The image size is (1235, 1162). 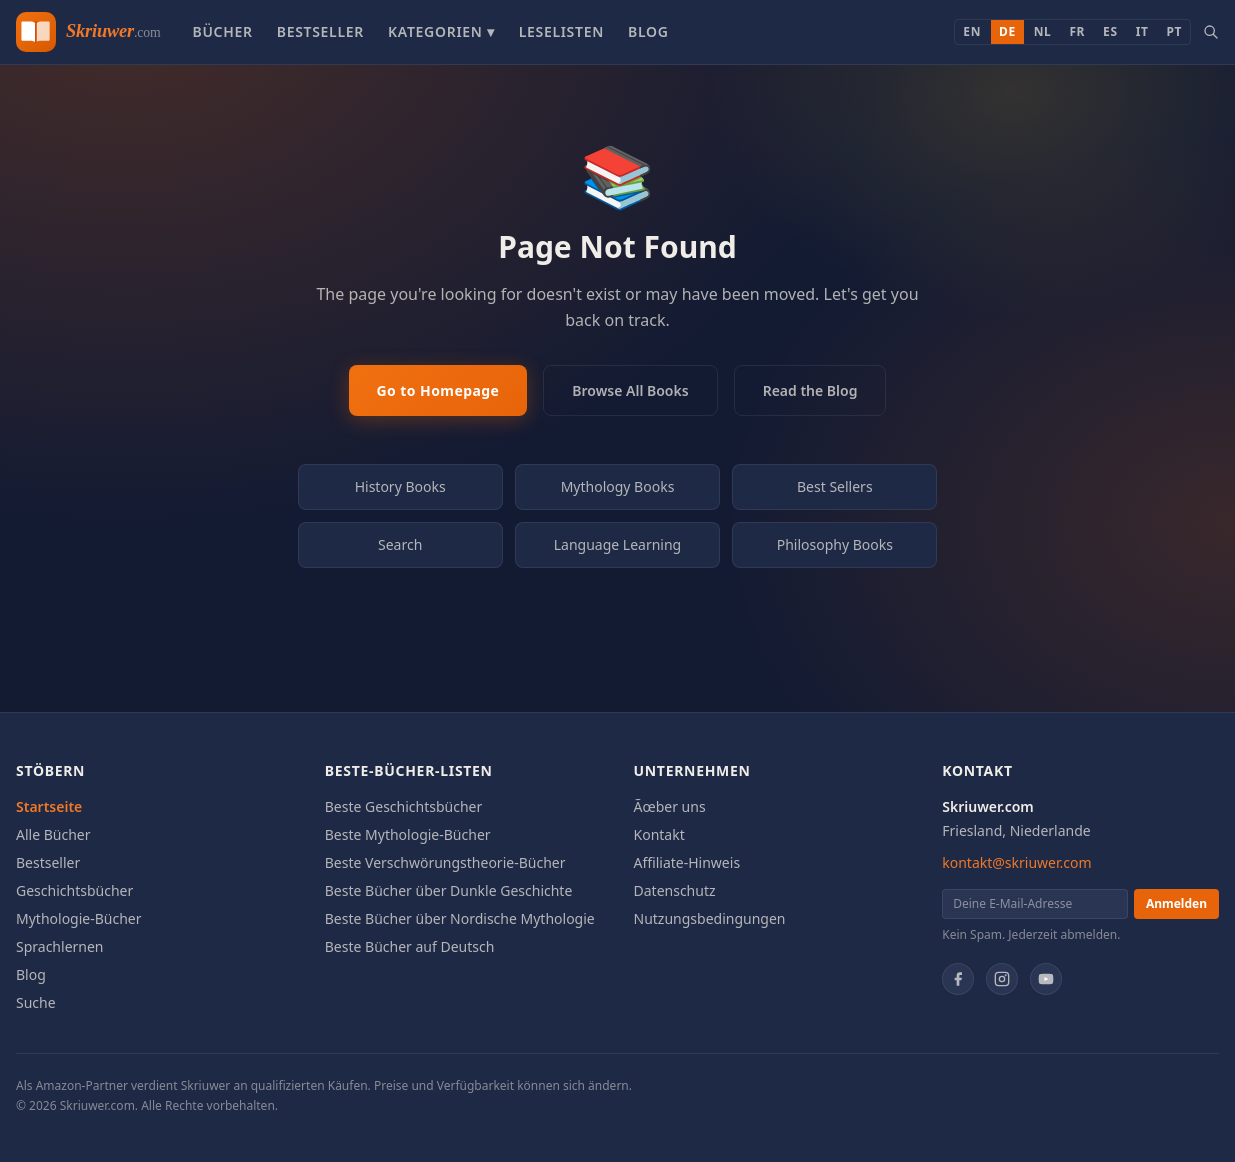 What do you see at coordinates (1174, 31) in the screenshot?
I see `PT` at bounding box center [1174, 31].